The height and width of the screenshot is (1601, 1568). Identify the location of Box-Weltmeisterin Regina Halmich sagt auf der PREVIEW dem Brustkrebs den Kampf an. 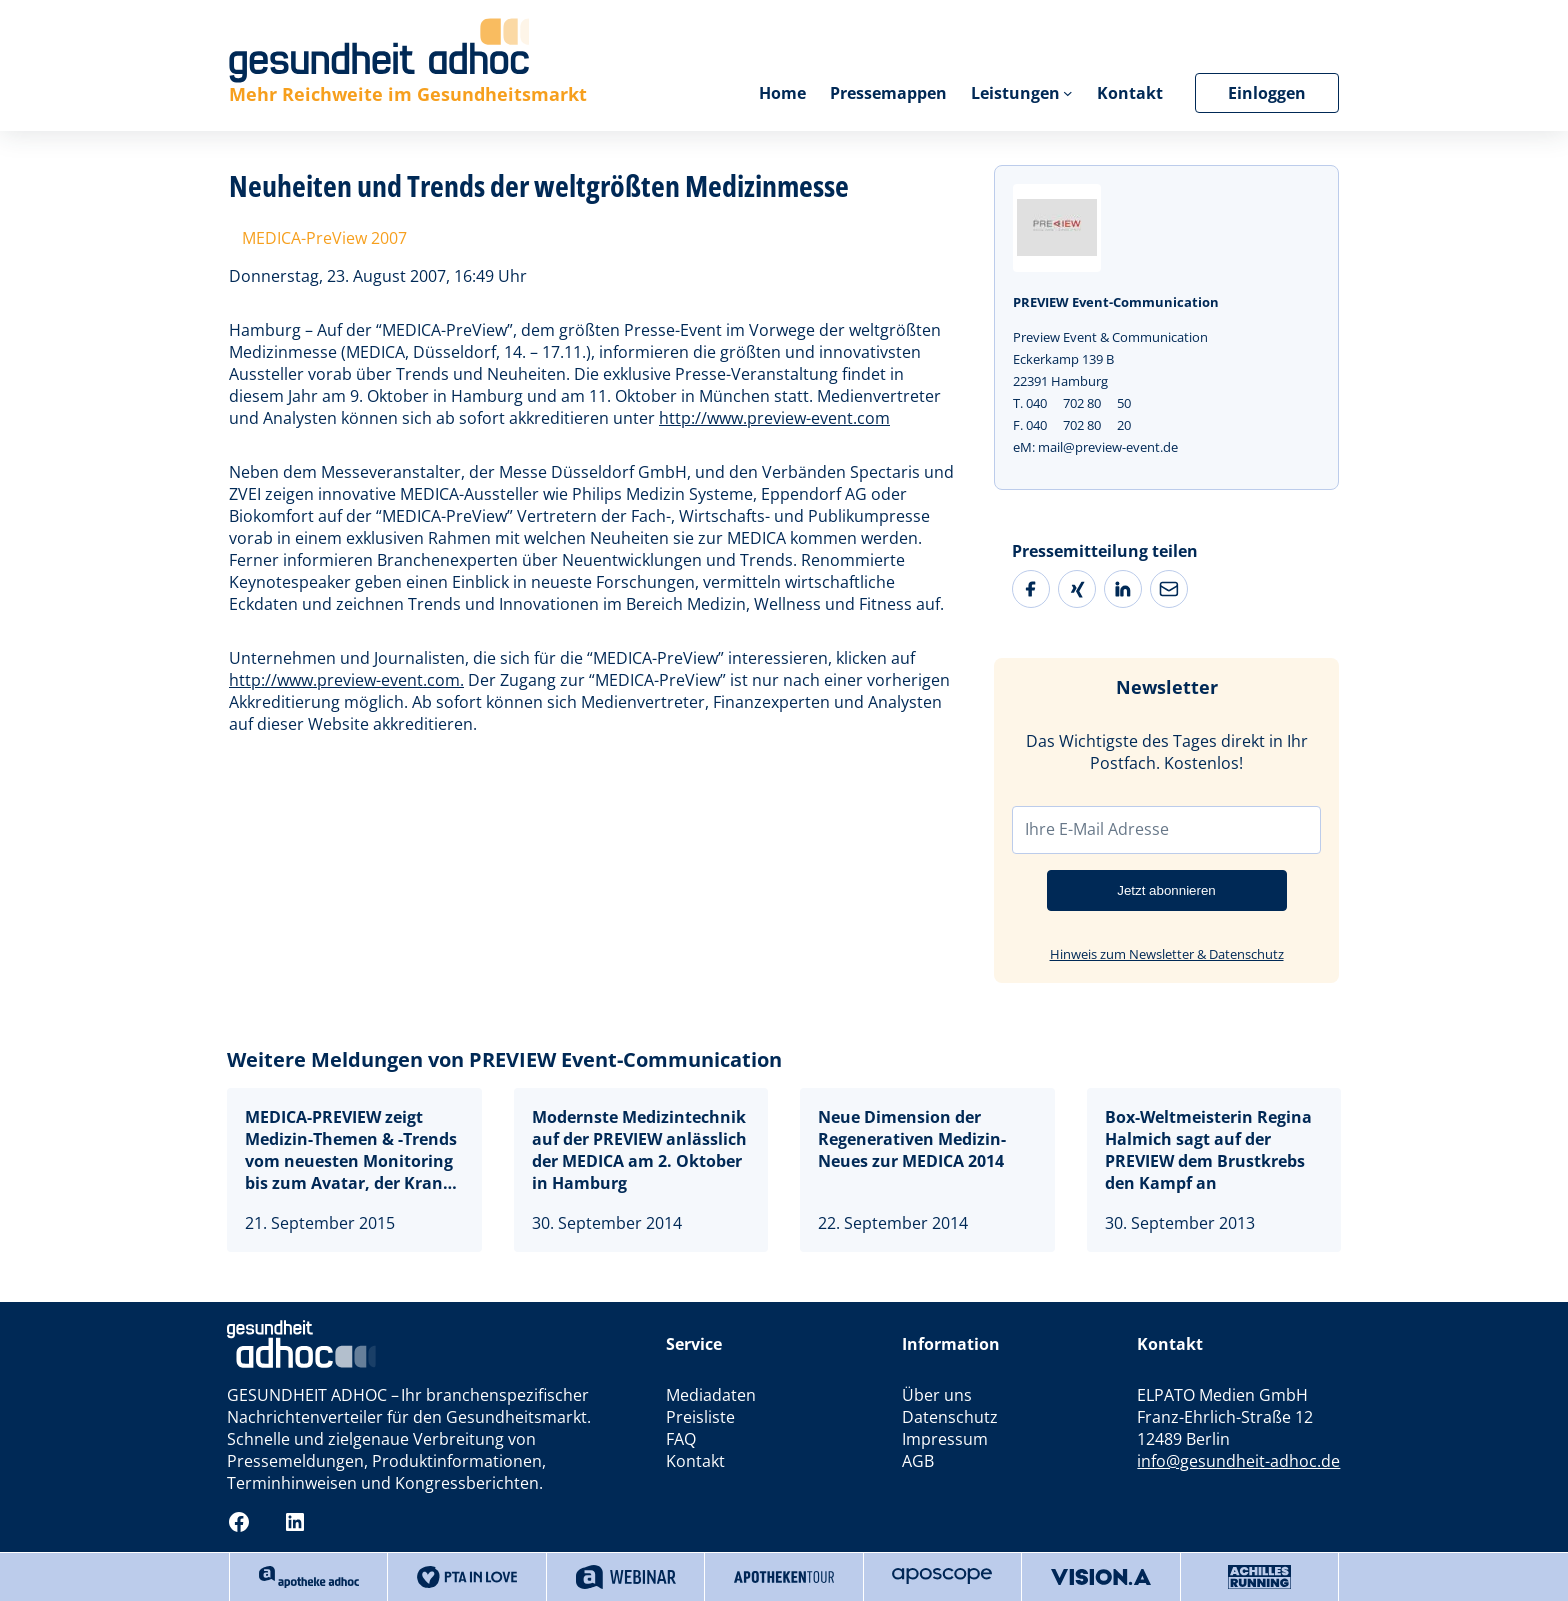
(1208, 1150).